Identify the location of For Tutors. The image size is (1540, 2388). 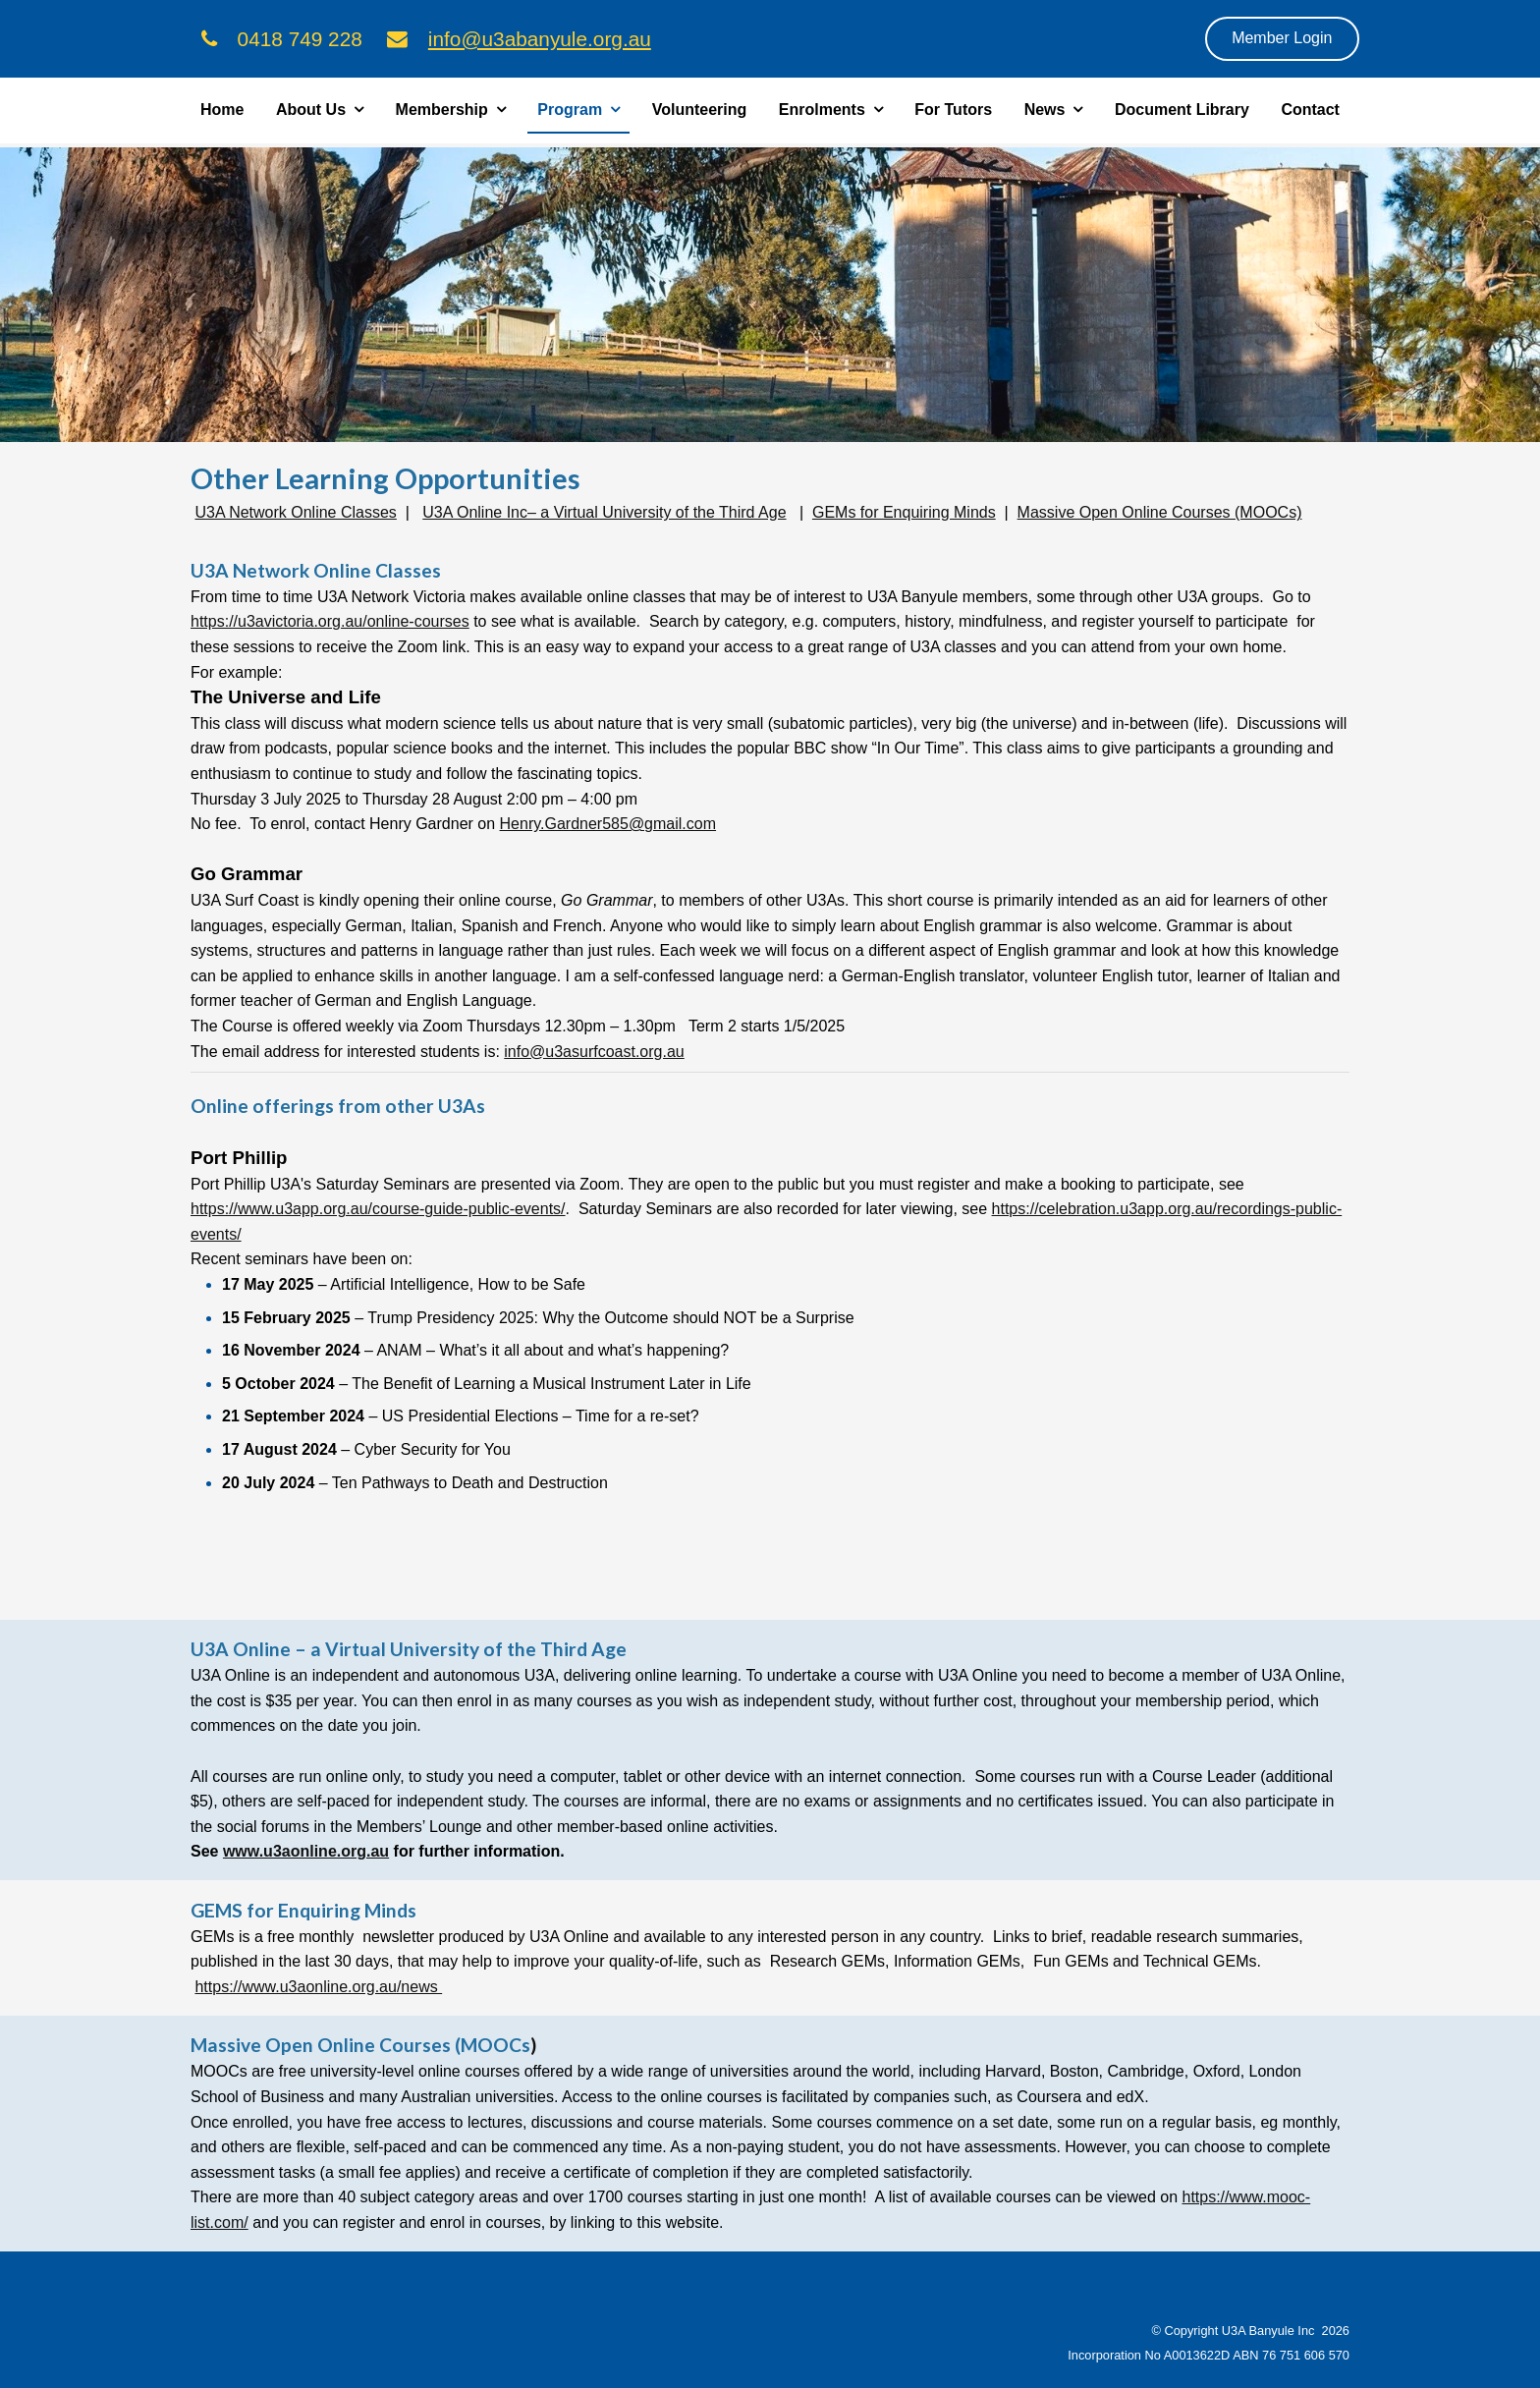
(953, 109).